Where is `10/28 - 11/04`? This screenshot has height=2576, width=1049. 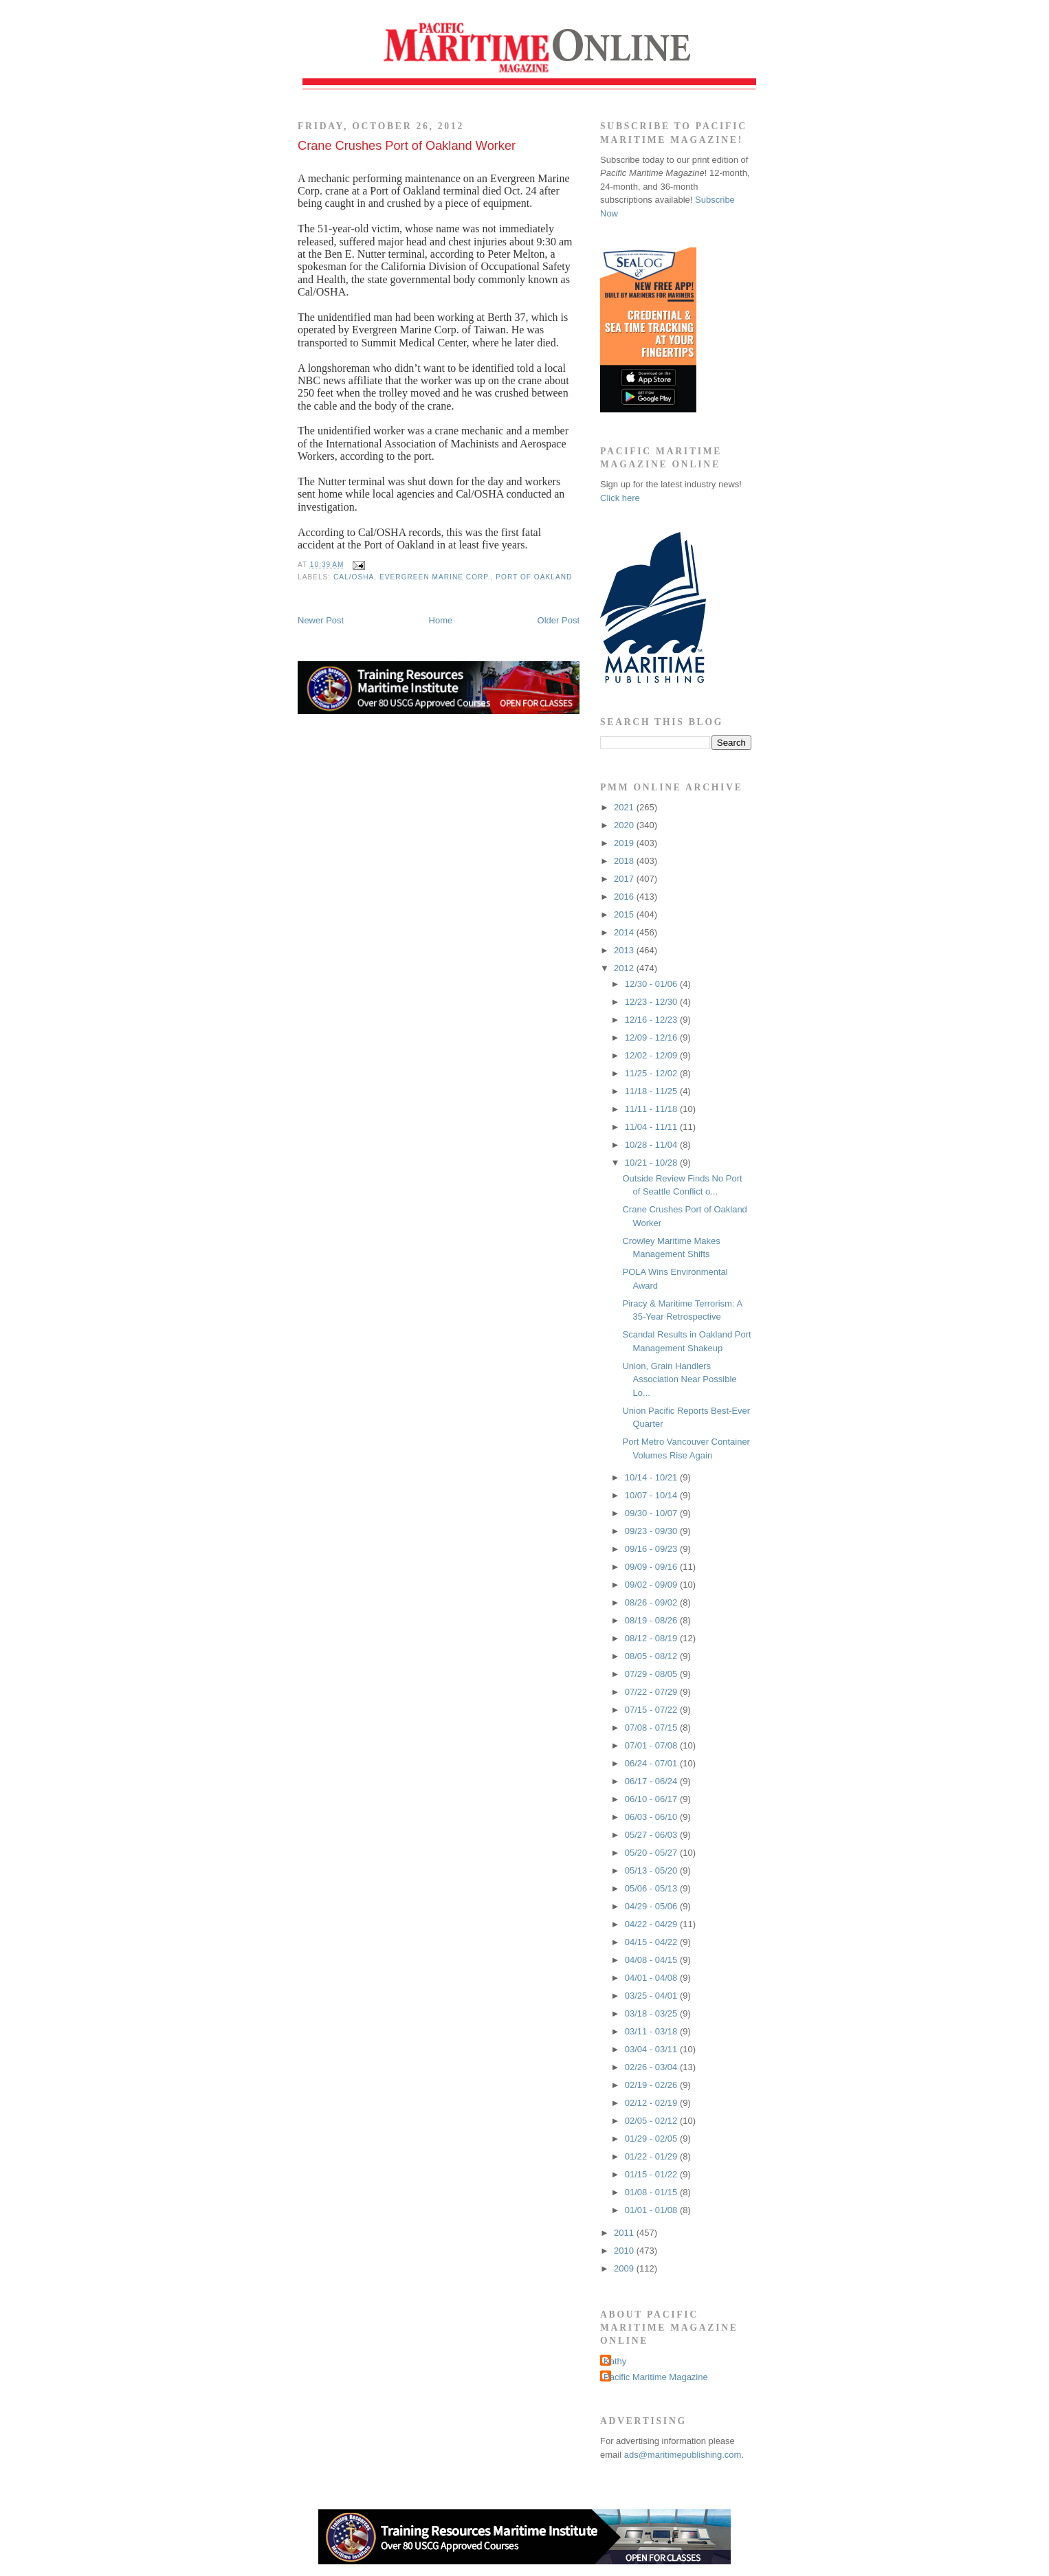 10/28 - 11/04 is located at coordinates (652, 1145).